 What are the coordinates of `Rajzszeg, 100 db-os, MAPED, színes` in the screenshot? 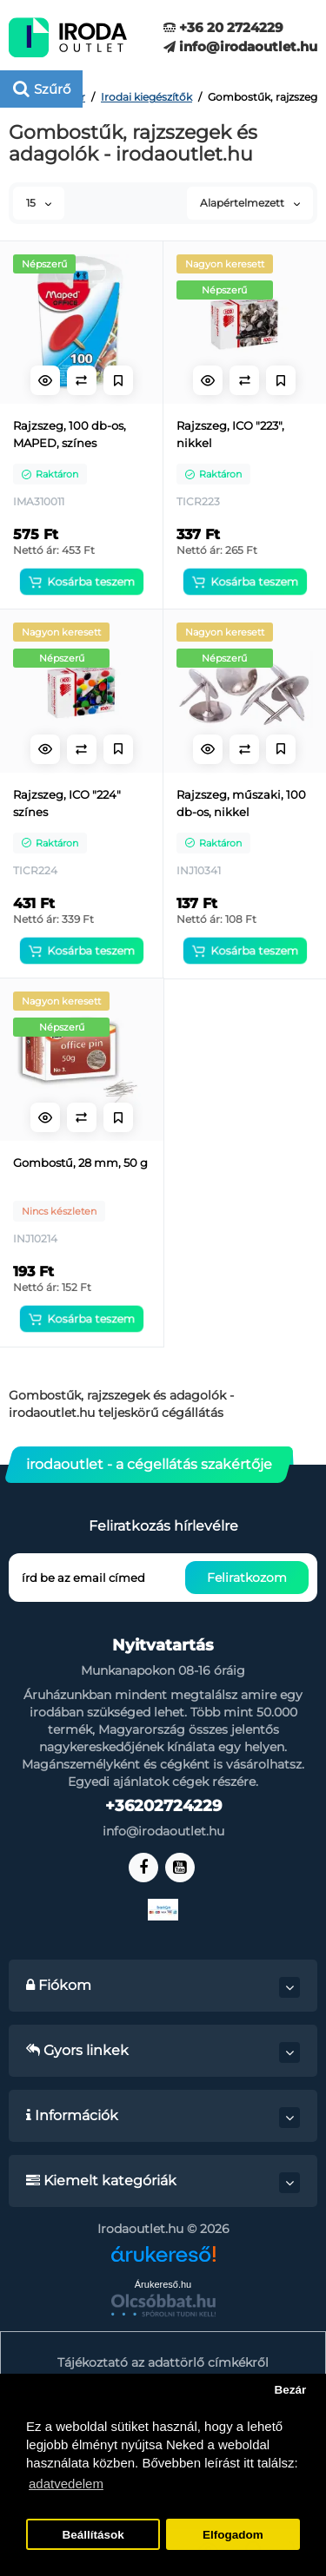 It's located at (69, 434).